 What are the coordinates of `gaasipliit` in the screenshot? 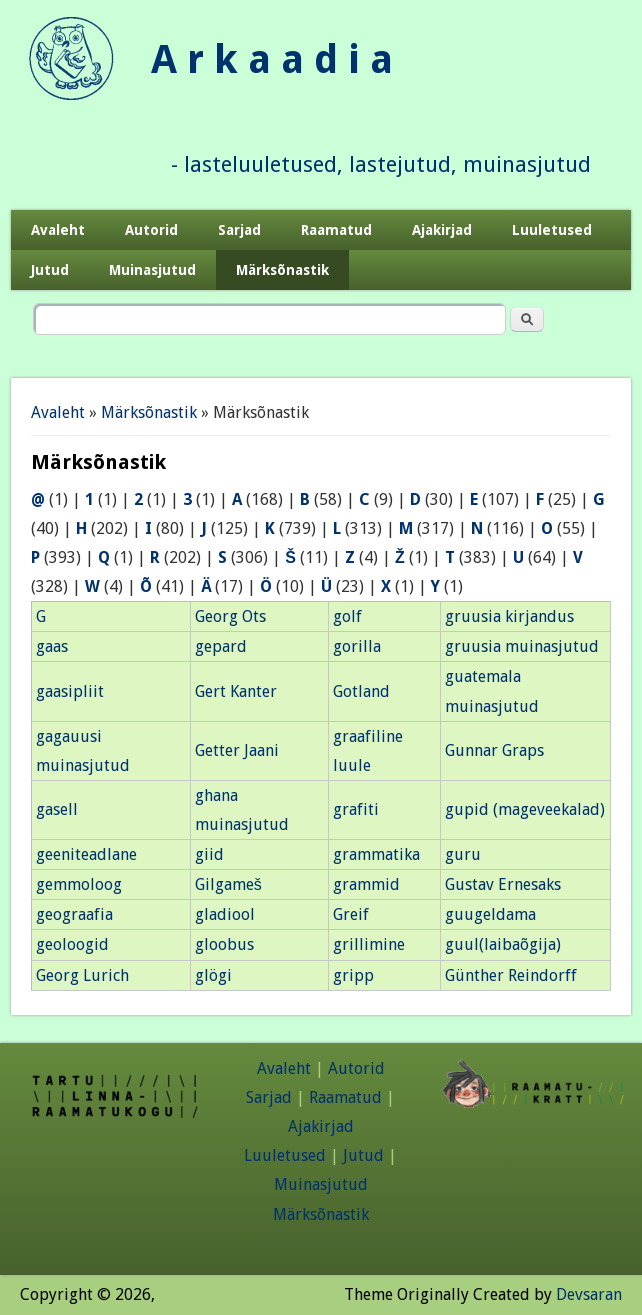 It's located at (70, 691).